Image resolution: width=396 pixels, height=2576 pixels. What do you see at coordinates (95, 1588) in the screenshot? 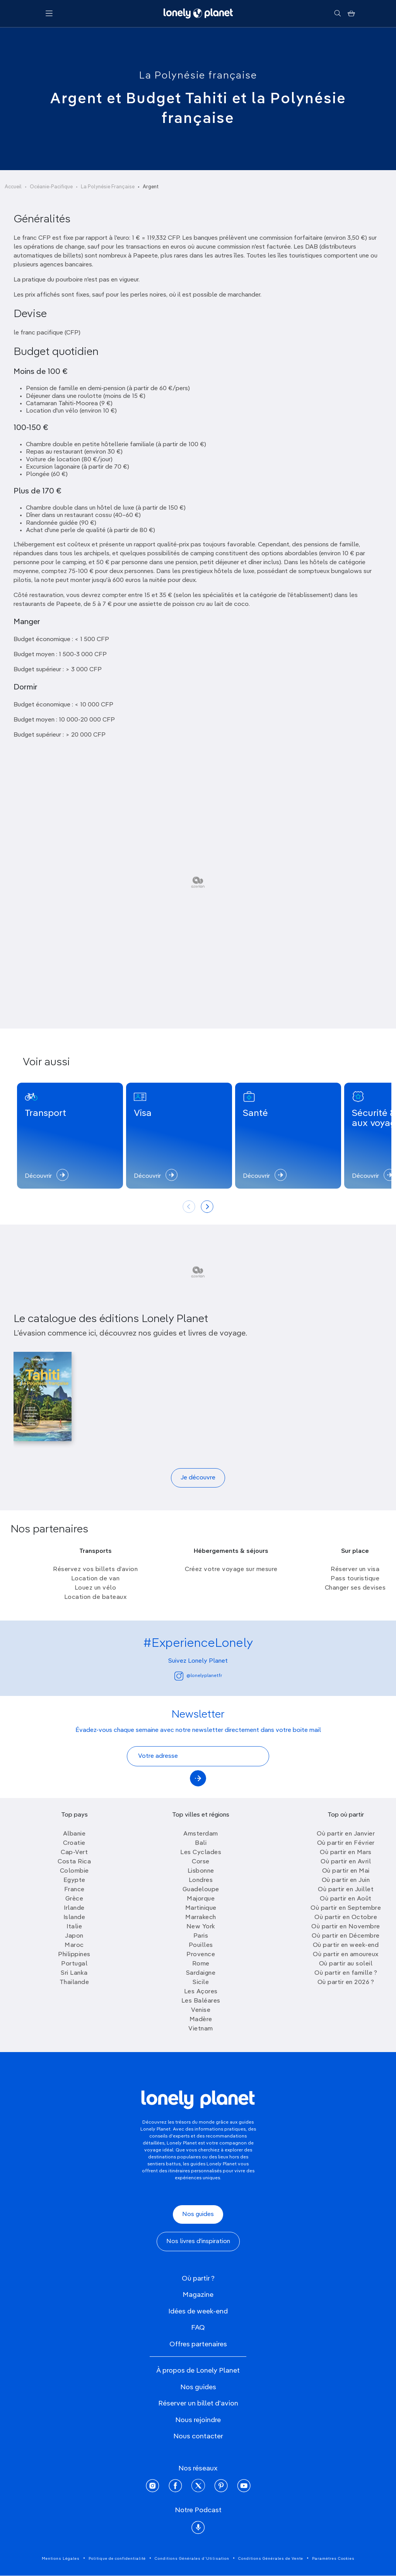
I see `Louez un vélo` at bounding box center [95, 1588].